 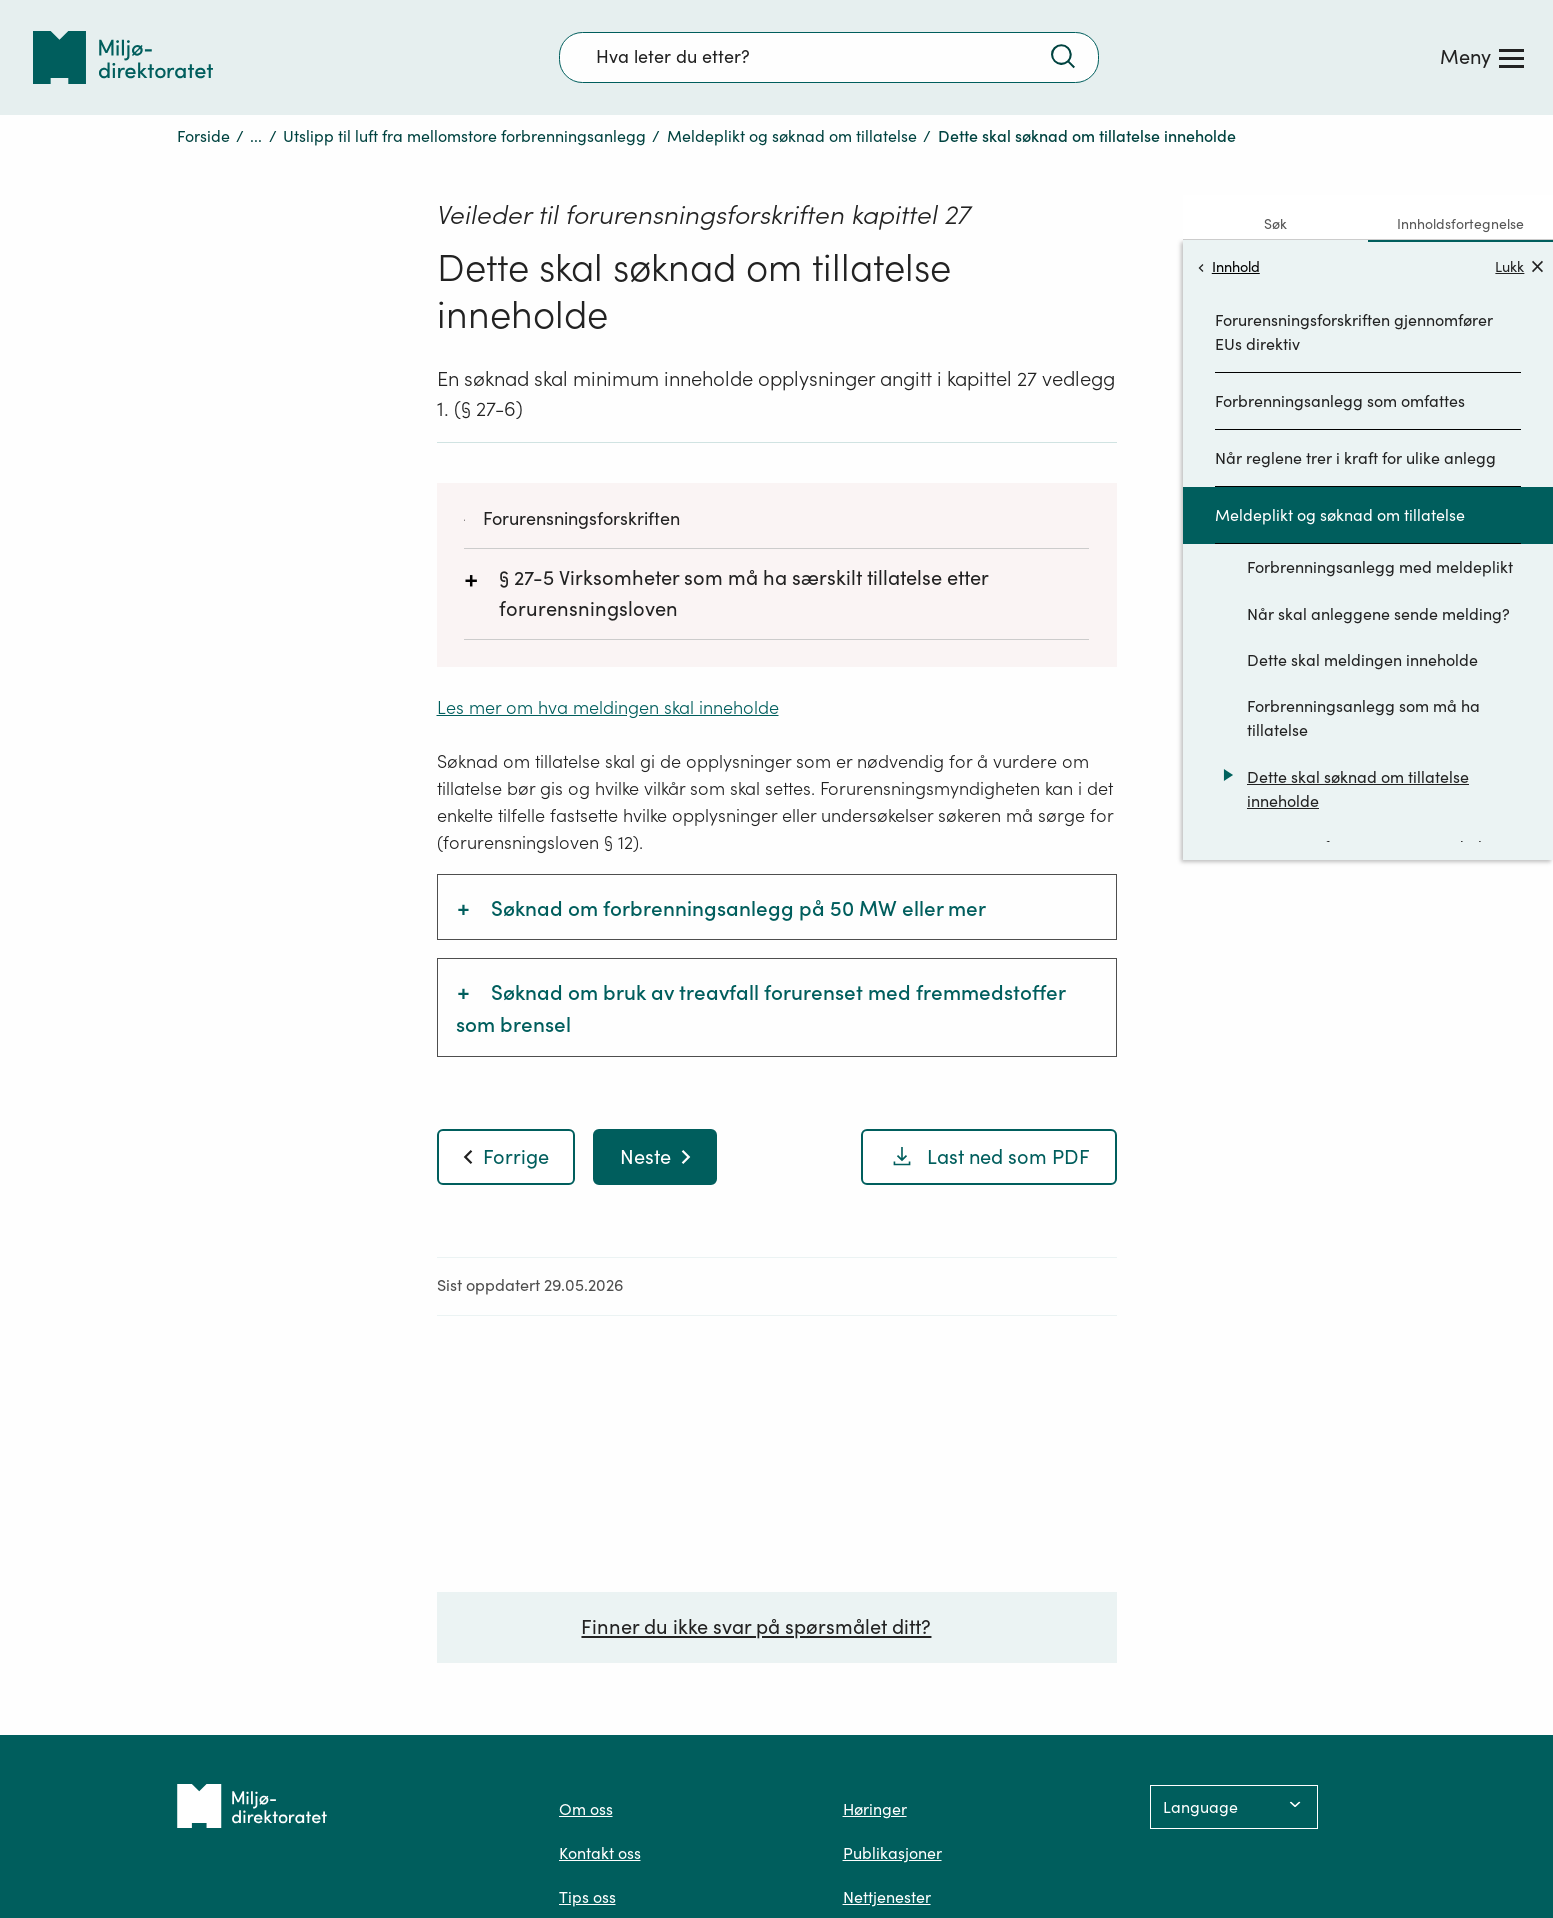 What do you see at coordinates (1355, 458) in the screenshot?
I see `Når reglene trer i kraft for ulike anlegg` at bounding box center [1355, 458].